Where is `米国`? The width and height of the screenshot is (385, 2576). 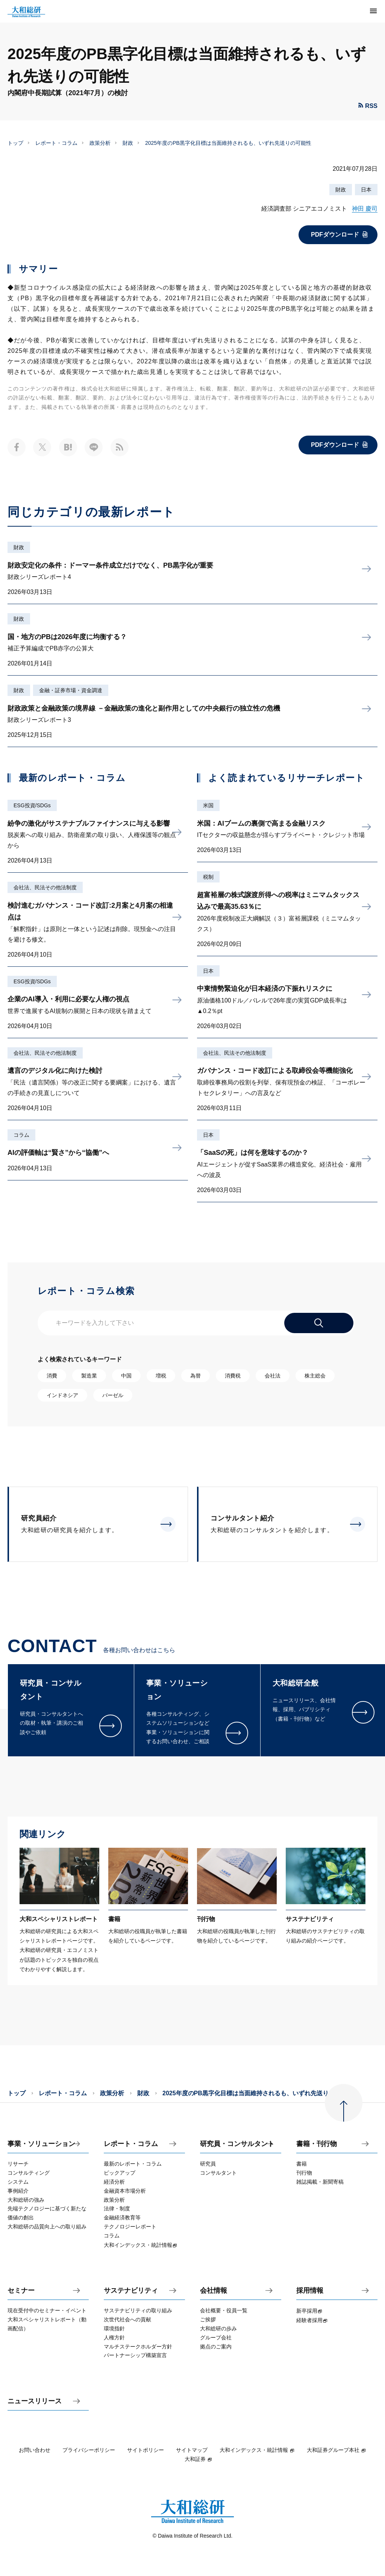 米国 is located at coordinates (208, 805).